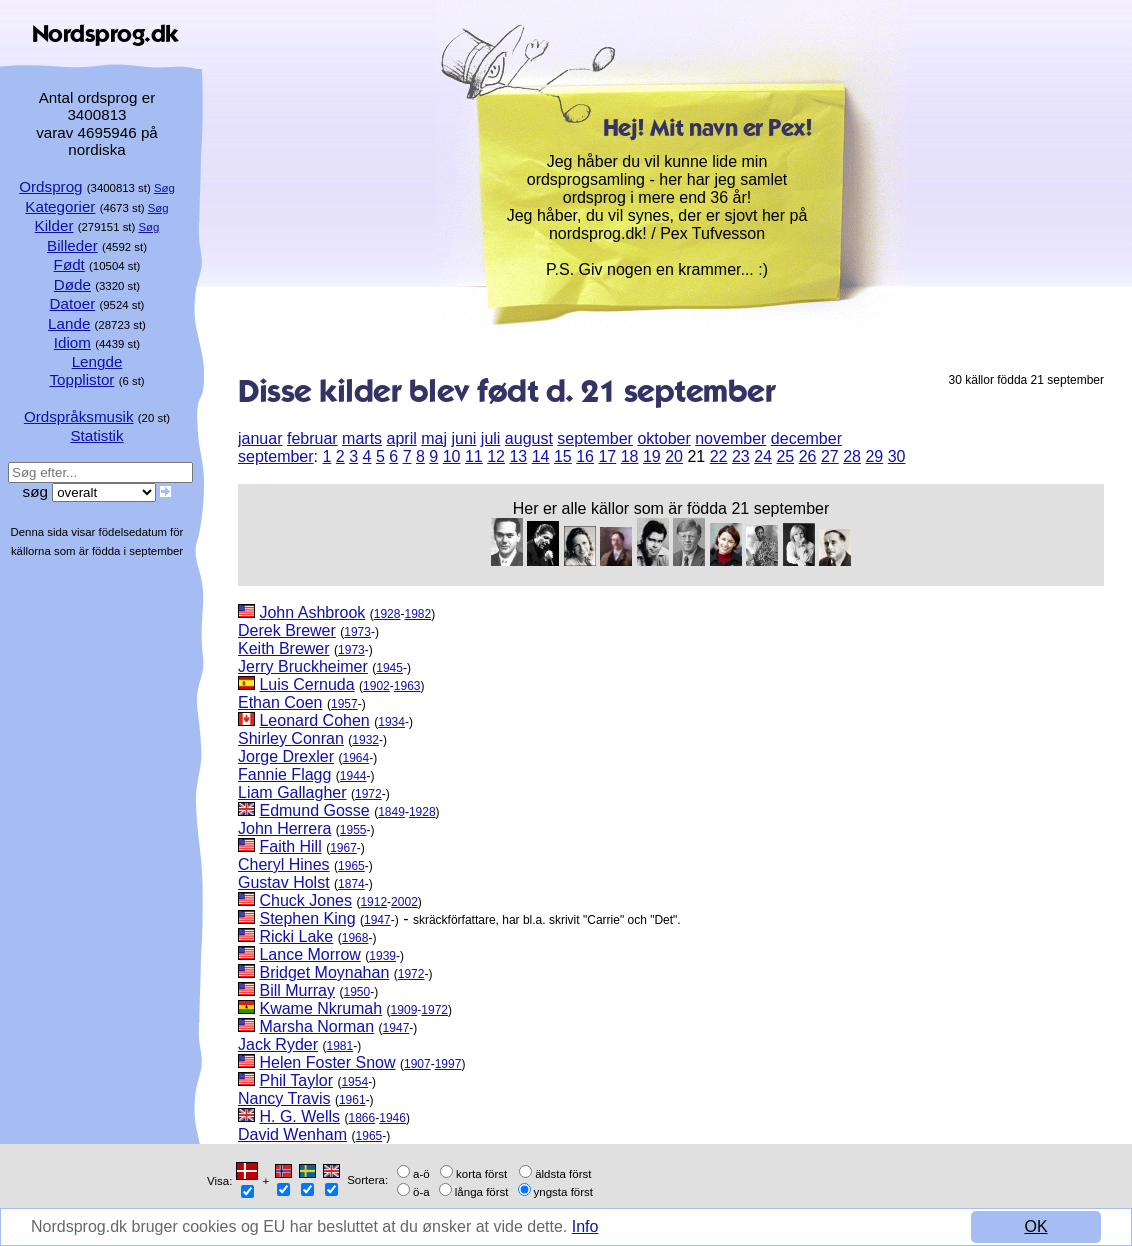 The height and width of the screenshot is (1246, 1132). What do you see at coordinates (351, 866) in the screenshot?
I see `1965` at bounding box center [351, 866].